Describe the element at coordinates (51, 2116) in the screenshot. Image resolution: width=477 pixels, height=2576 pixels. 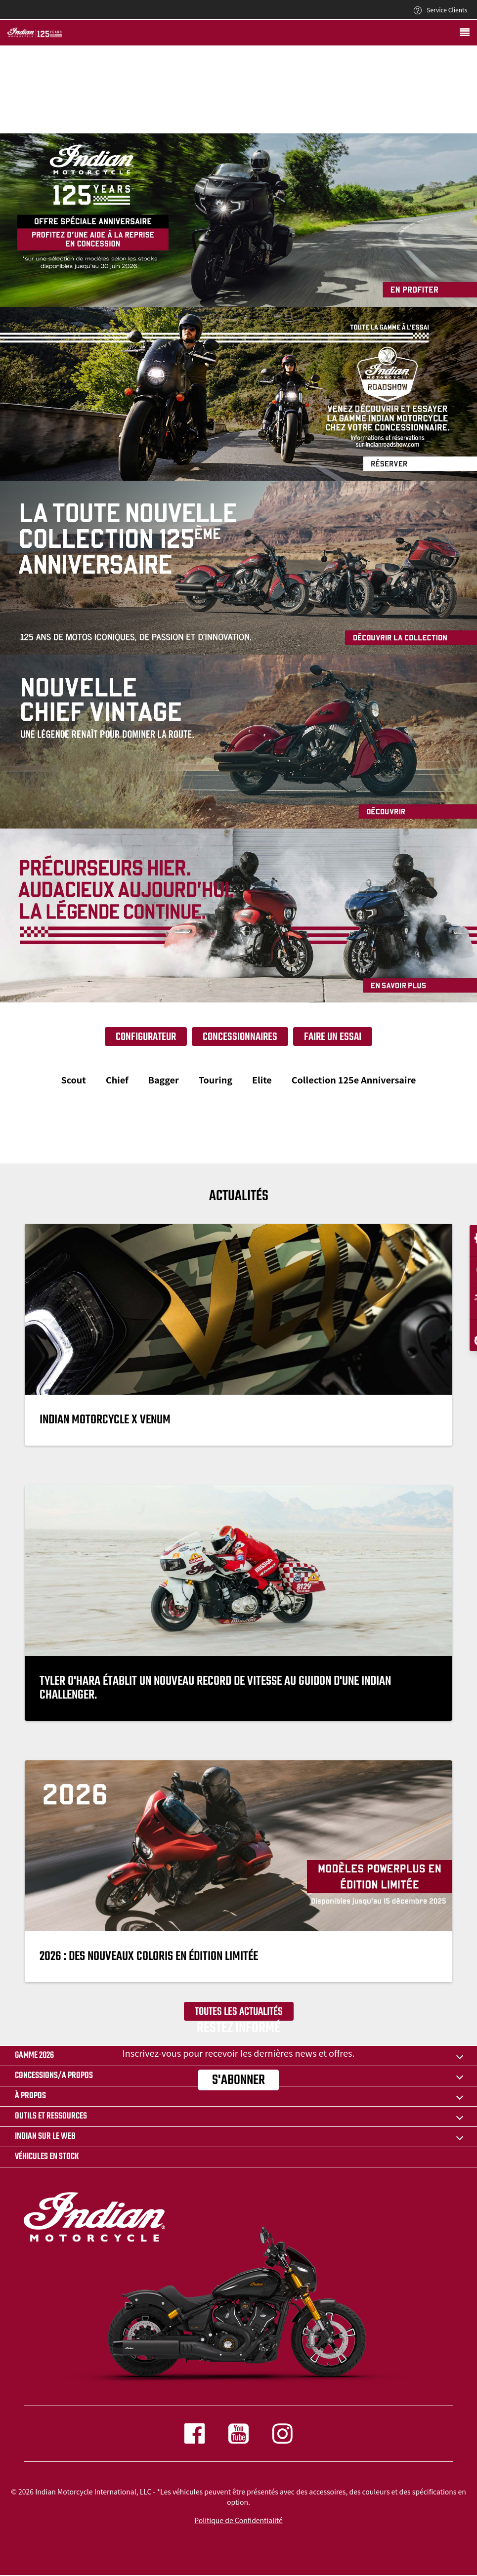
I see `OUTILS ET RESSOURCES` at that location.